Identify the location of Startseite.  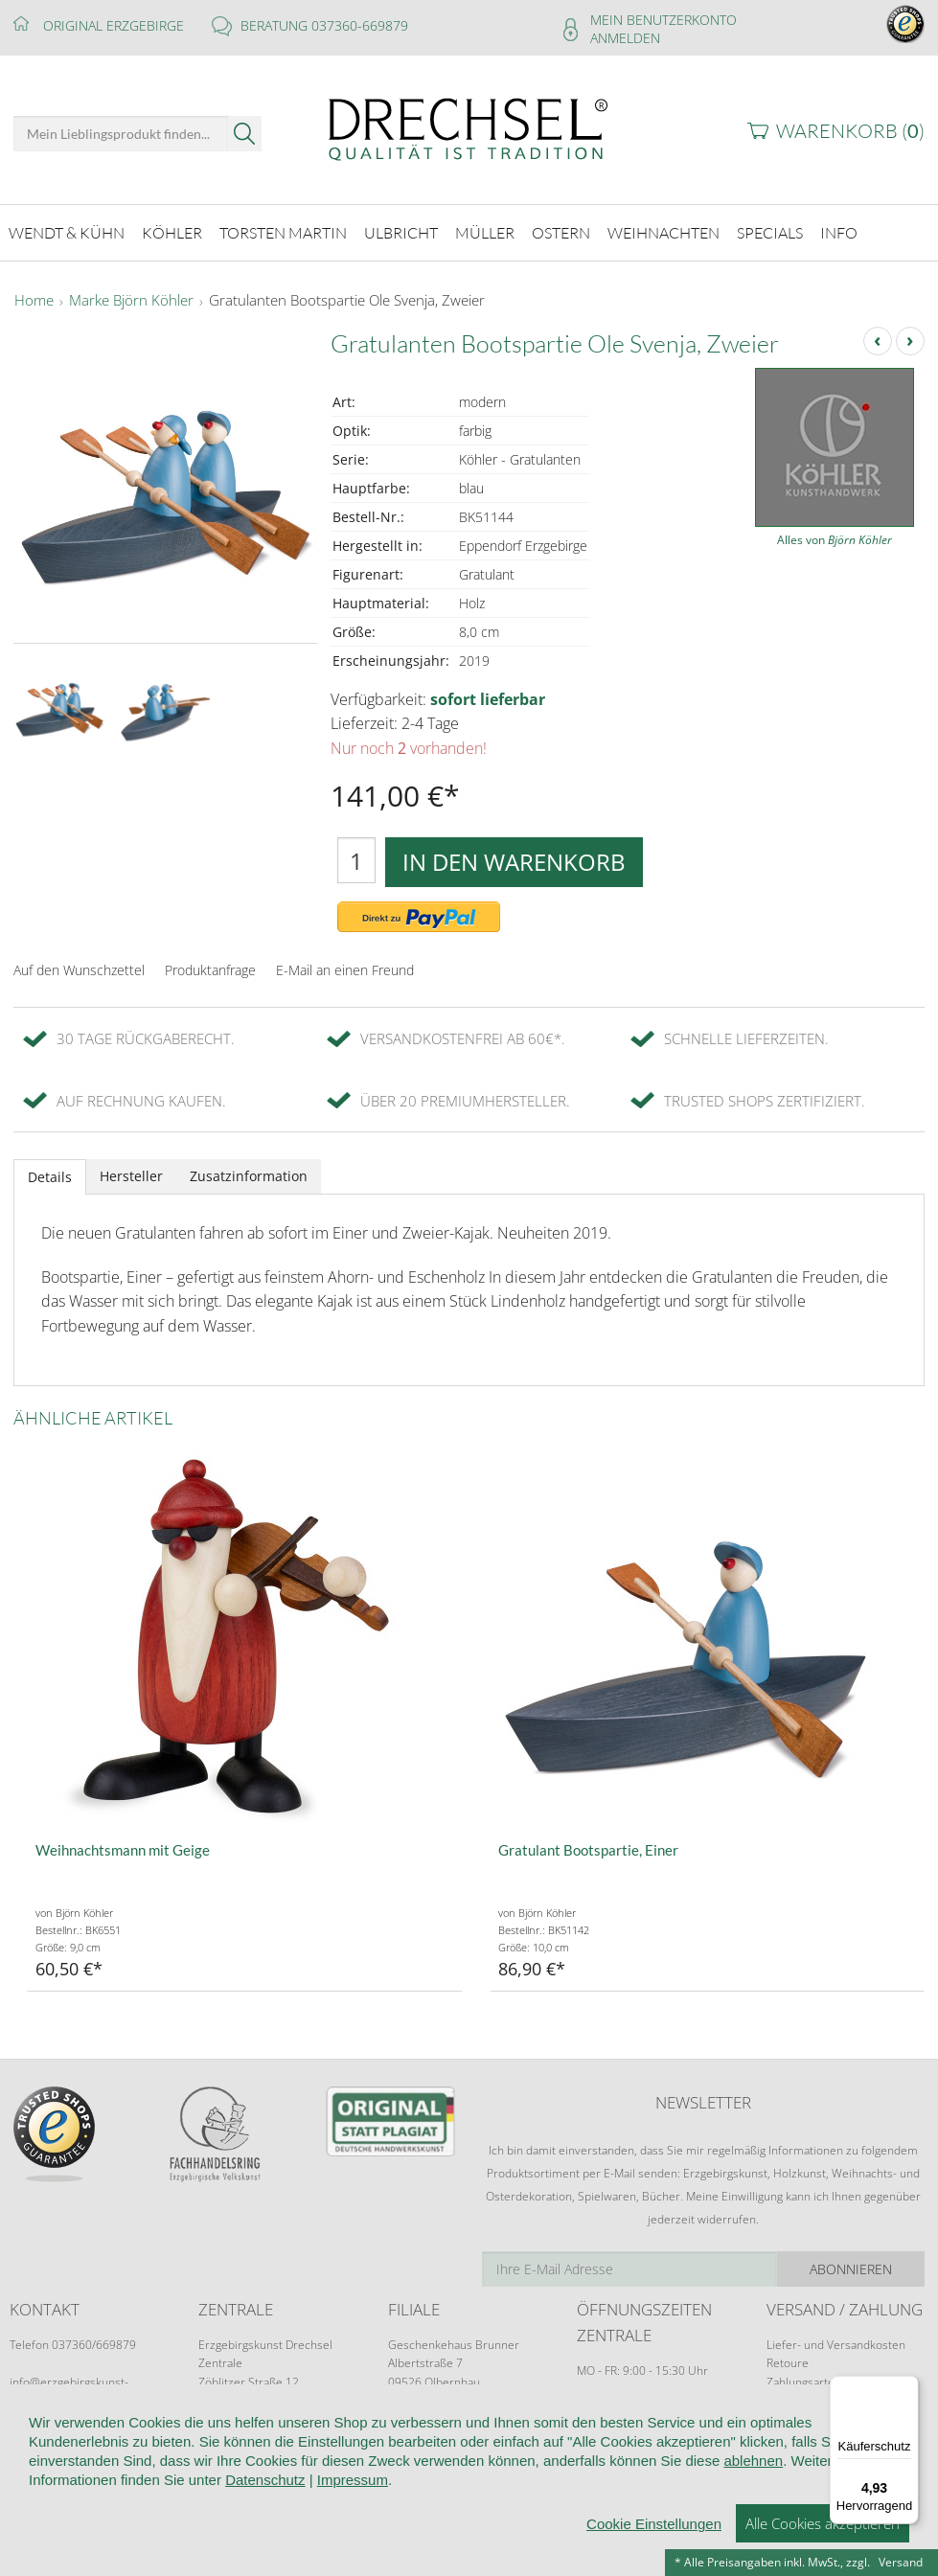
(40, 2464).